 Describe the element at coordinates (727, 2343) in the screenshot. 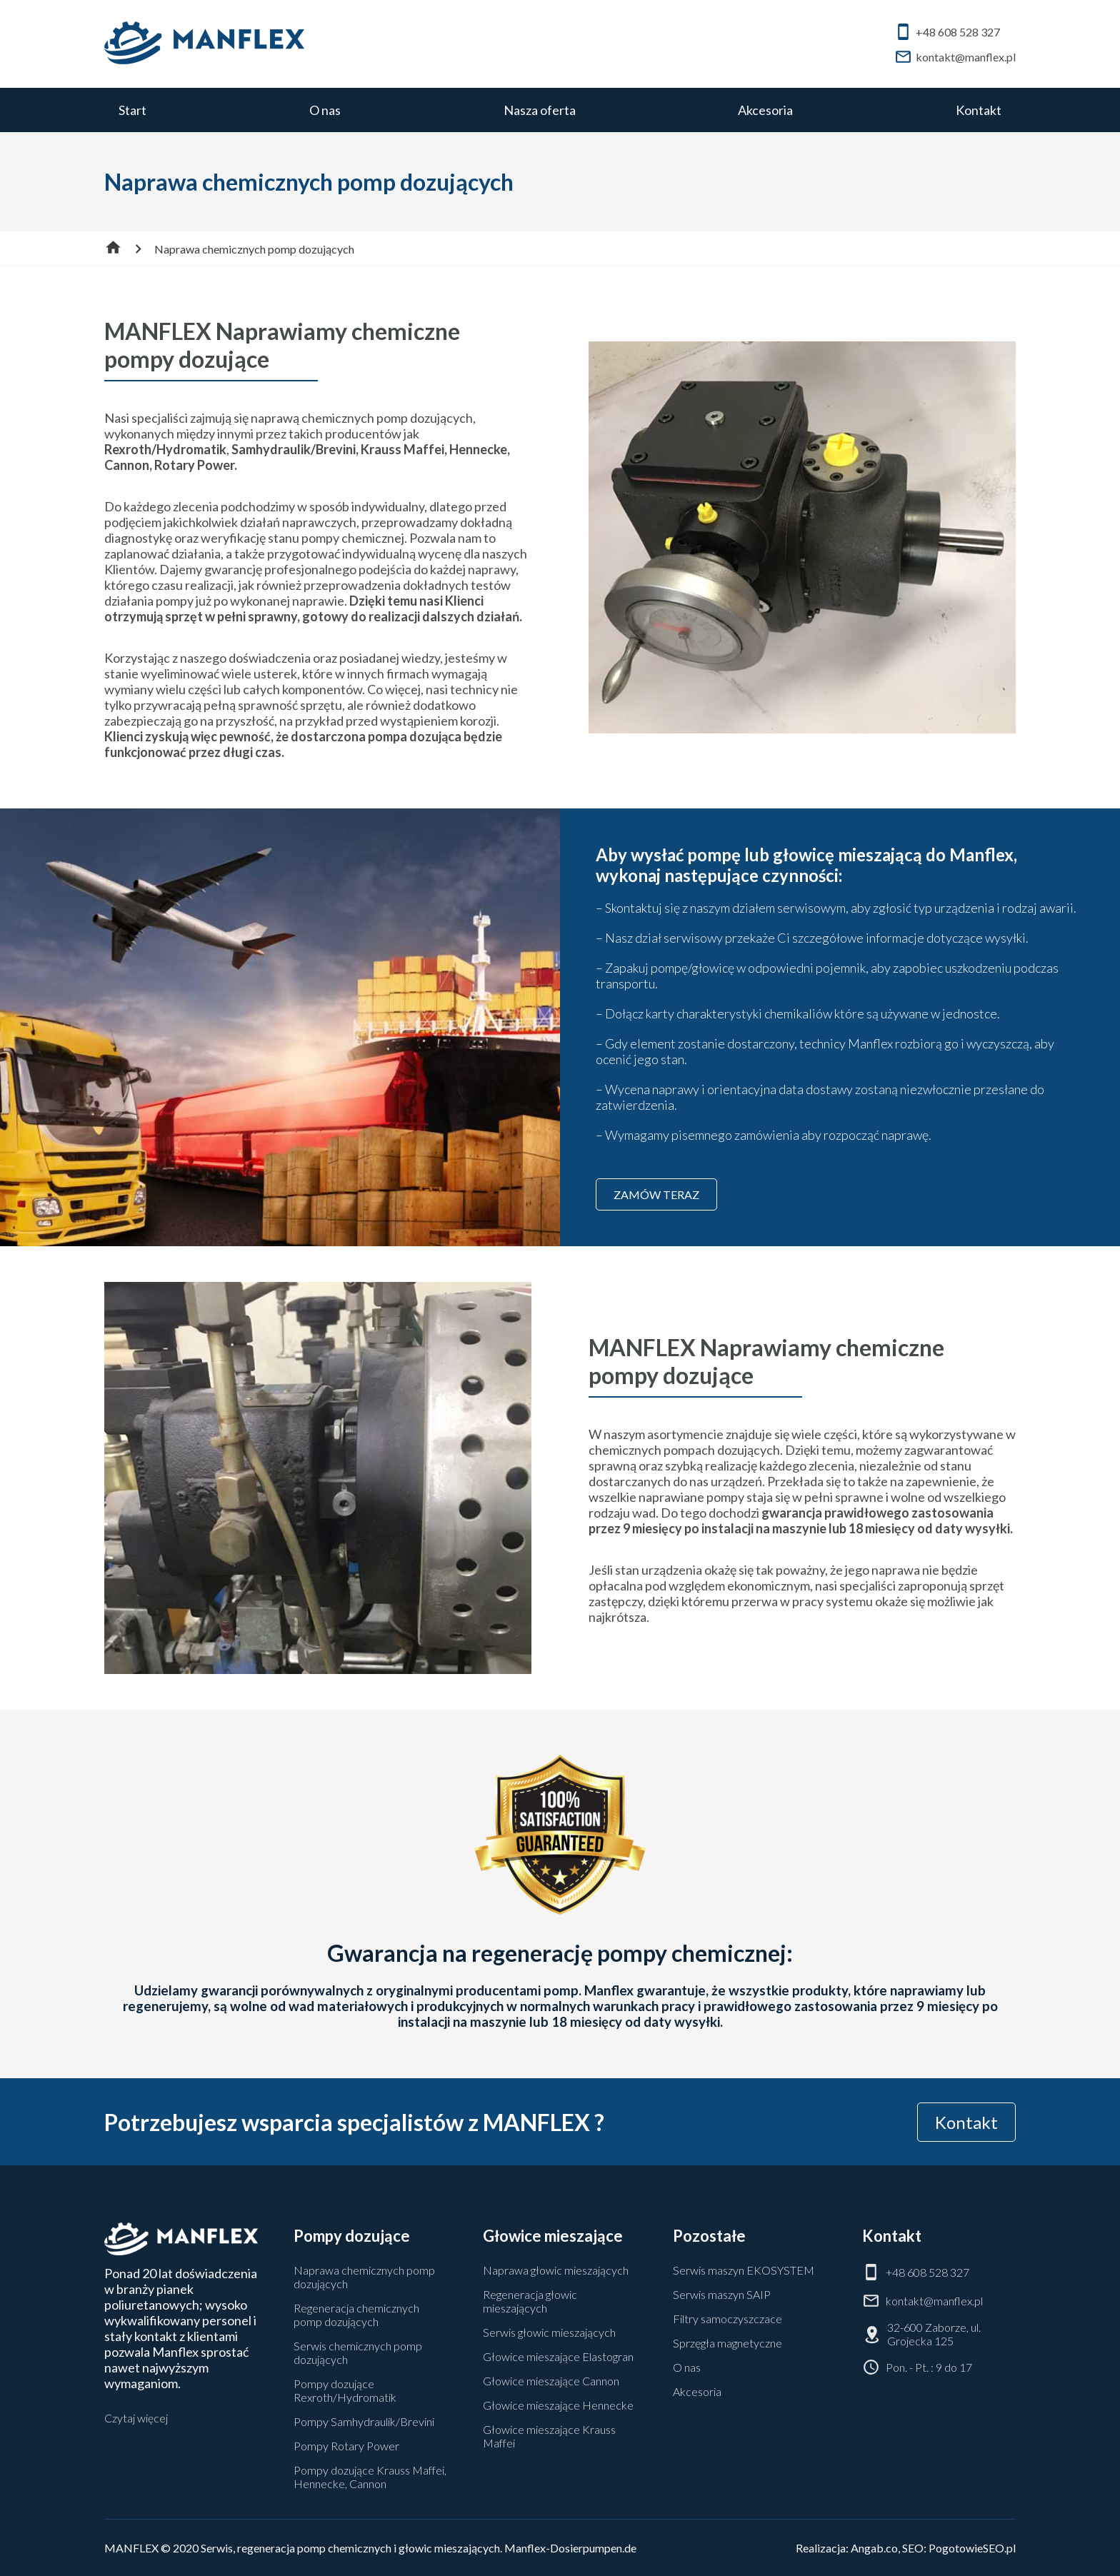

I see `Sprzęgła magnetyczne` at that location.